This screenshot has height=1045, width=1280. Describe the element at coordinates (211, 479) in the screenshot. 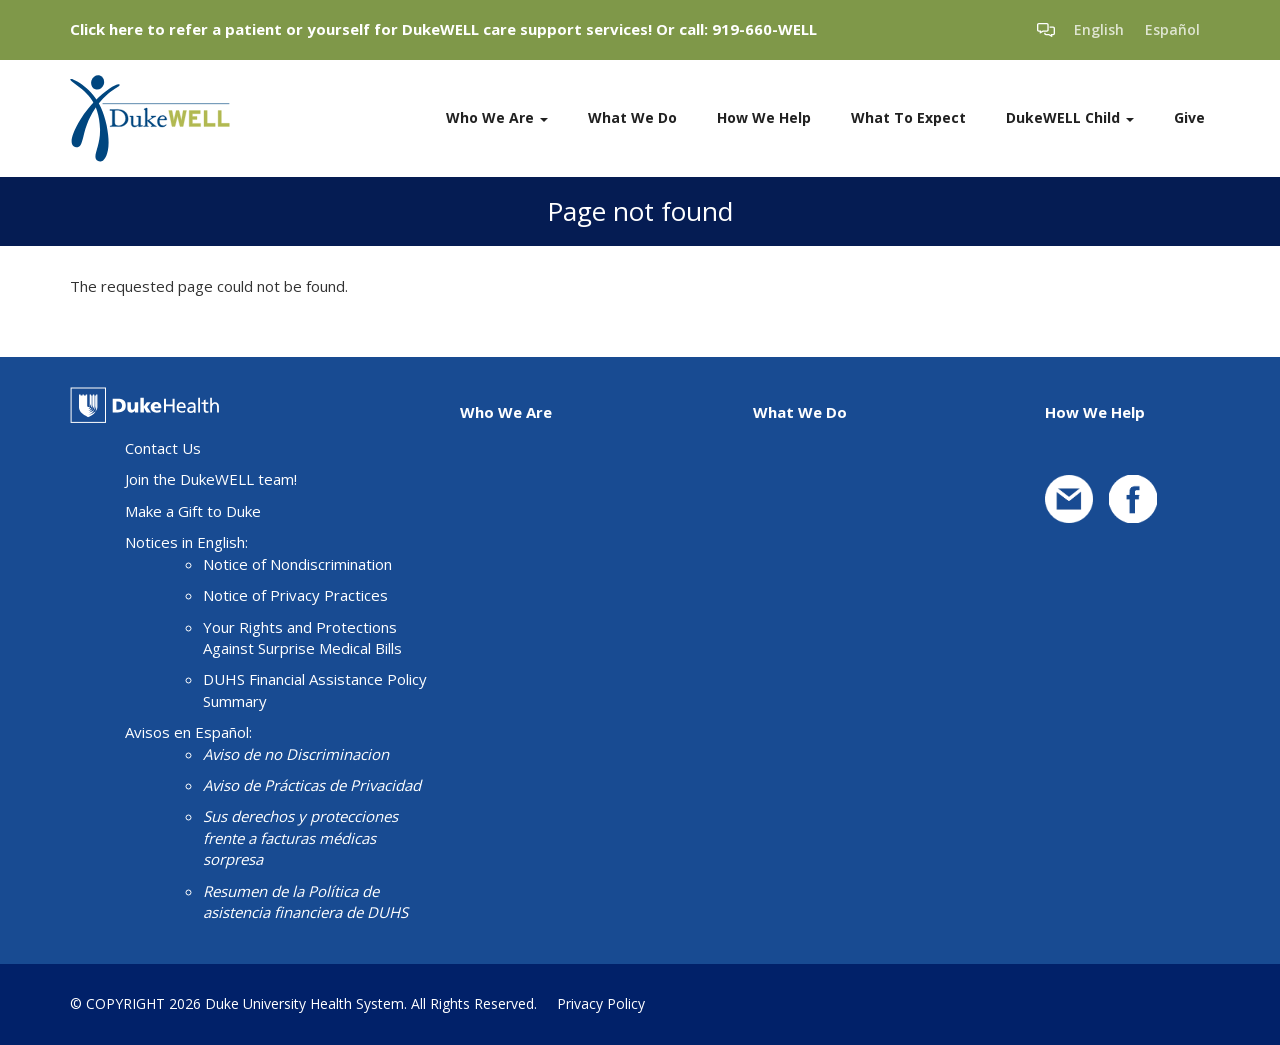

I see `Join the DukeWELL team!` at that location.